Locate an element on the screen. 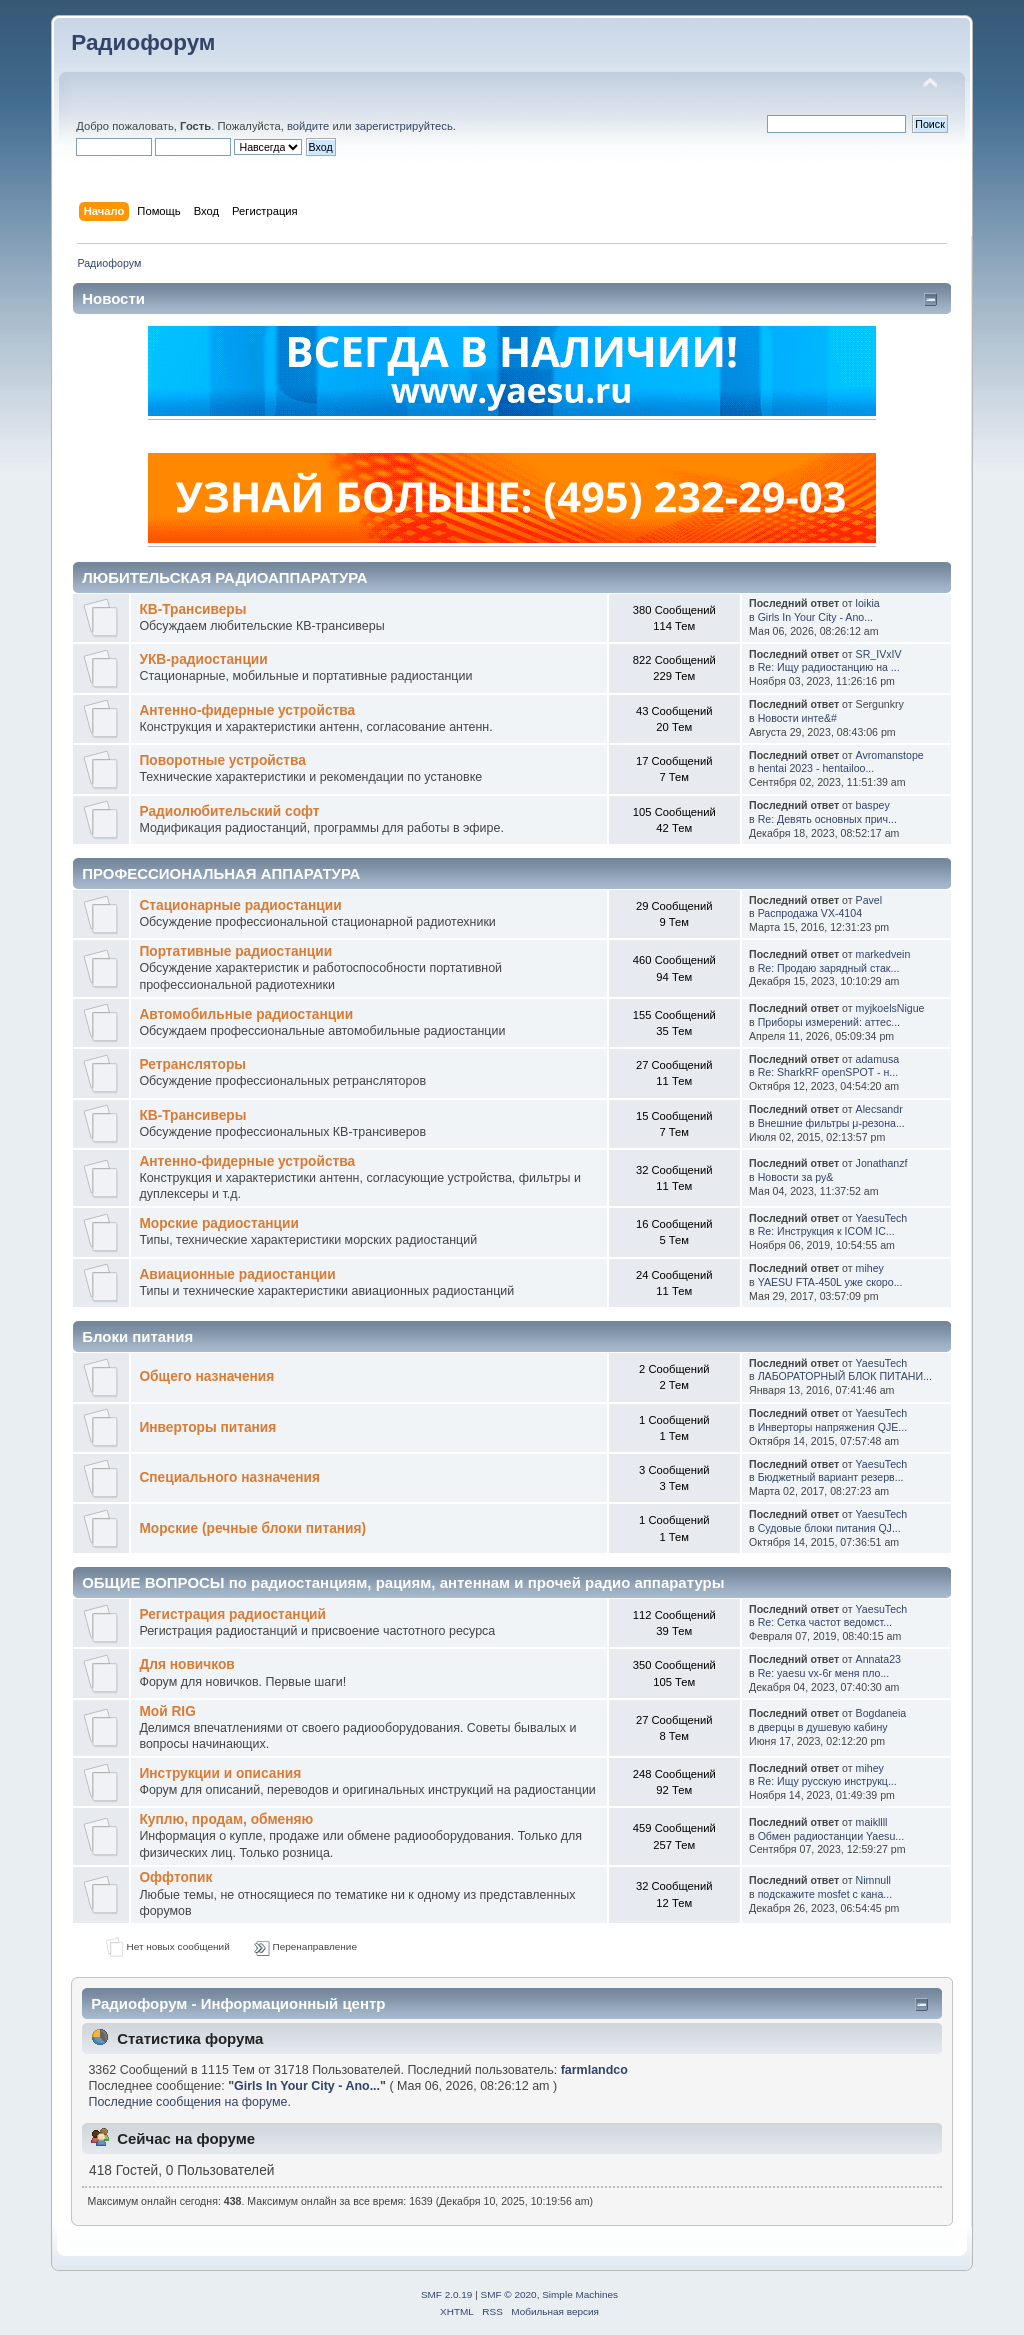 Image resolution: width=1024 pixels, height=2335 pixels. Re: Ищу радиостанцию на ... is located at coordinates (829, 667).